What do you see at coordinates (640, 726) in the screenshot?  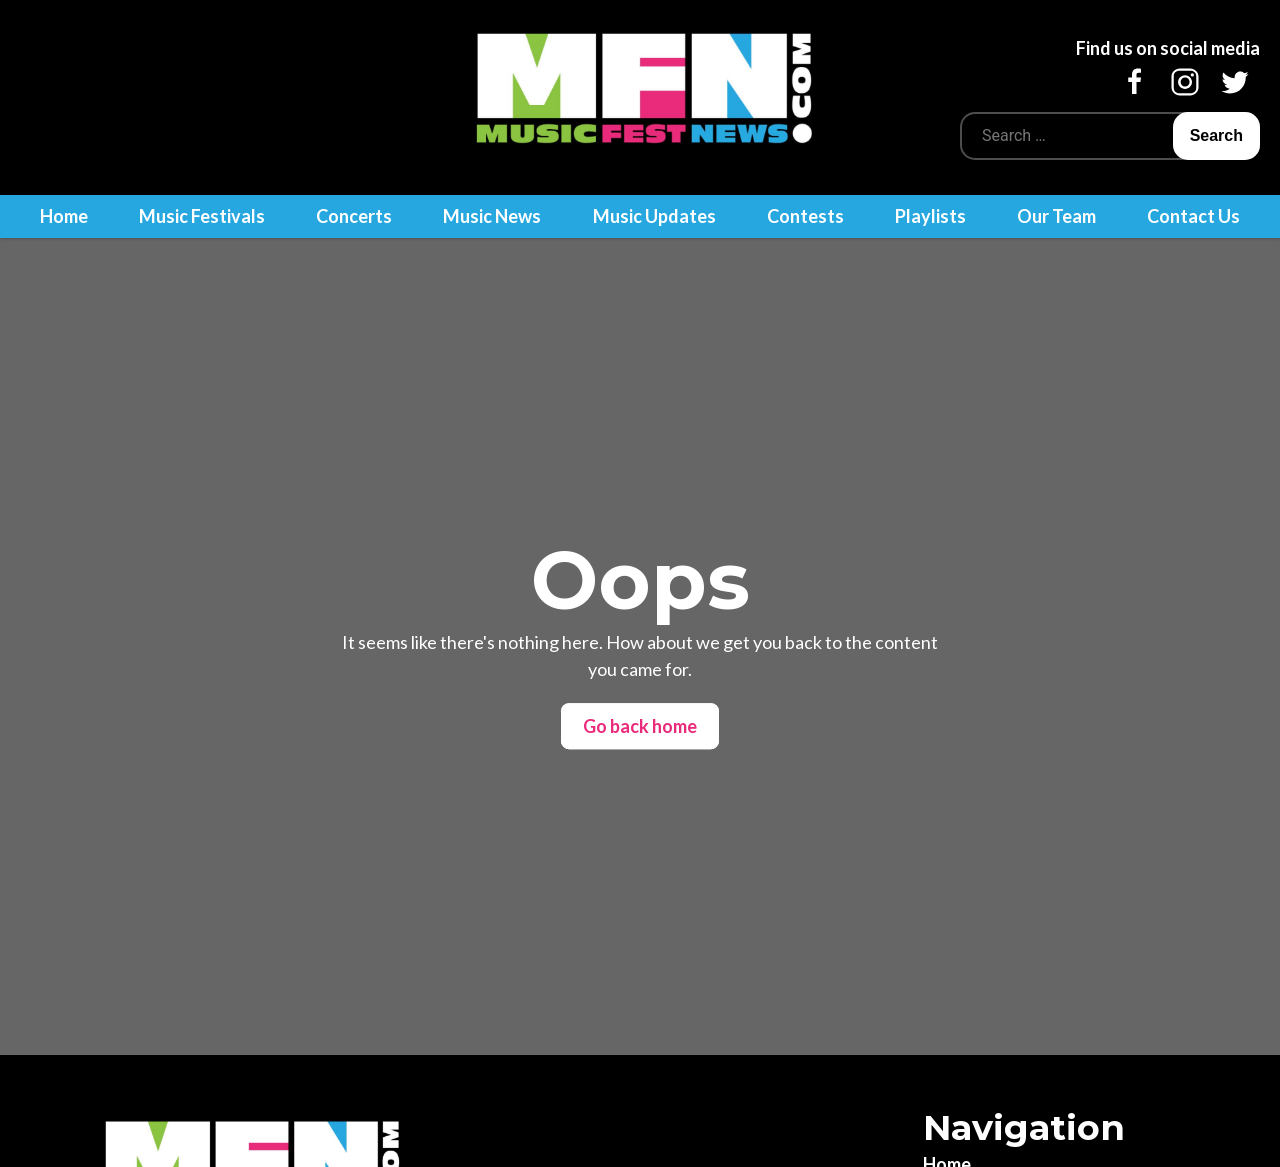 I see `Go back home` at bounding box center [640, 726].